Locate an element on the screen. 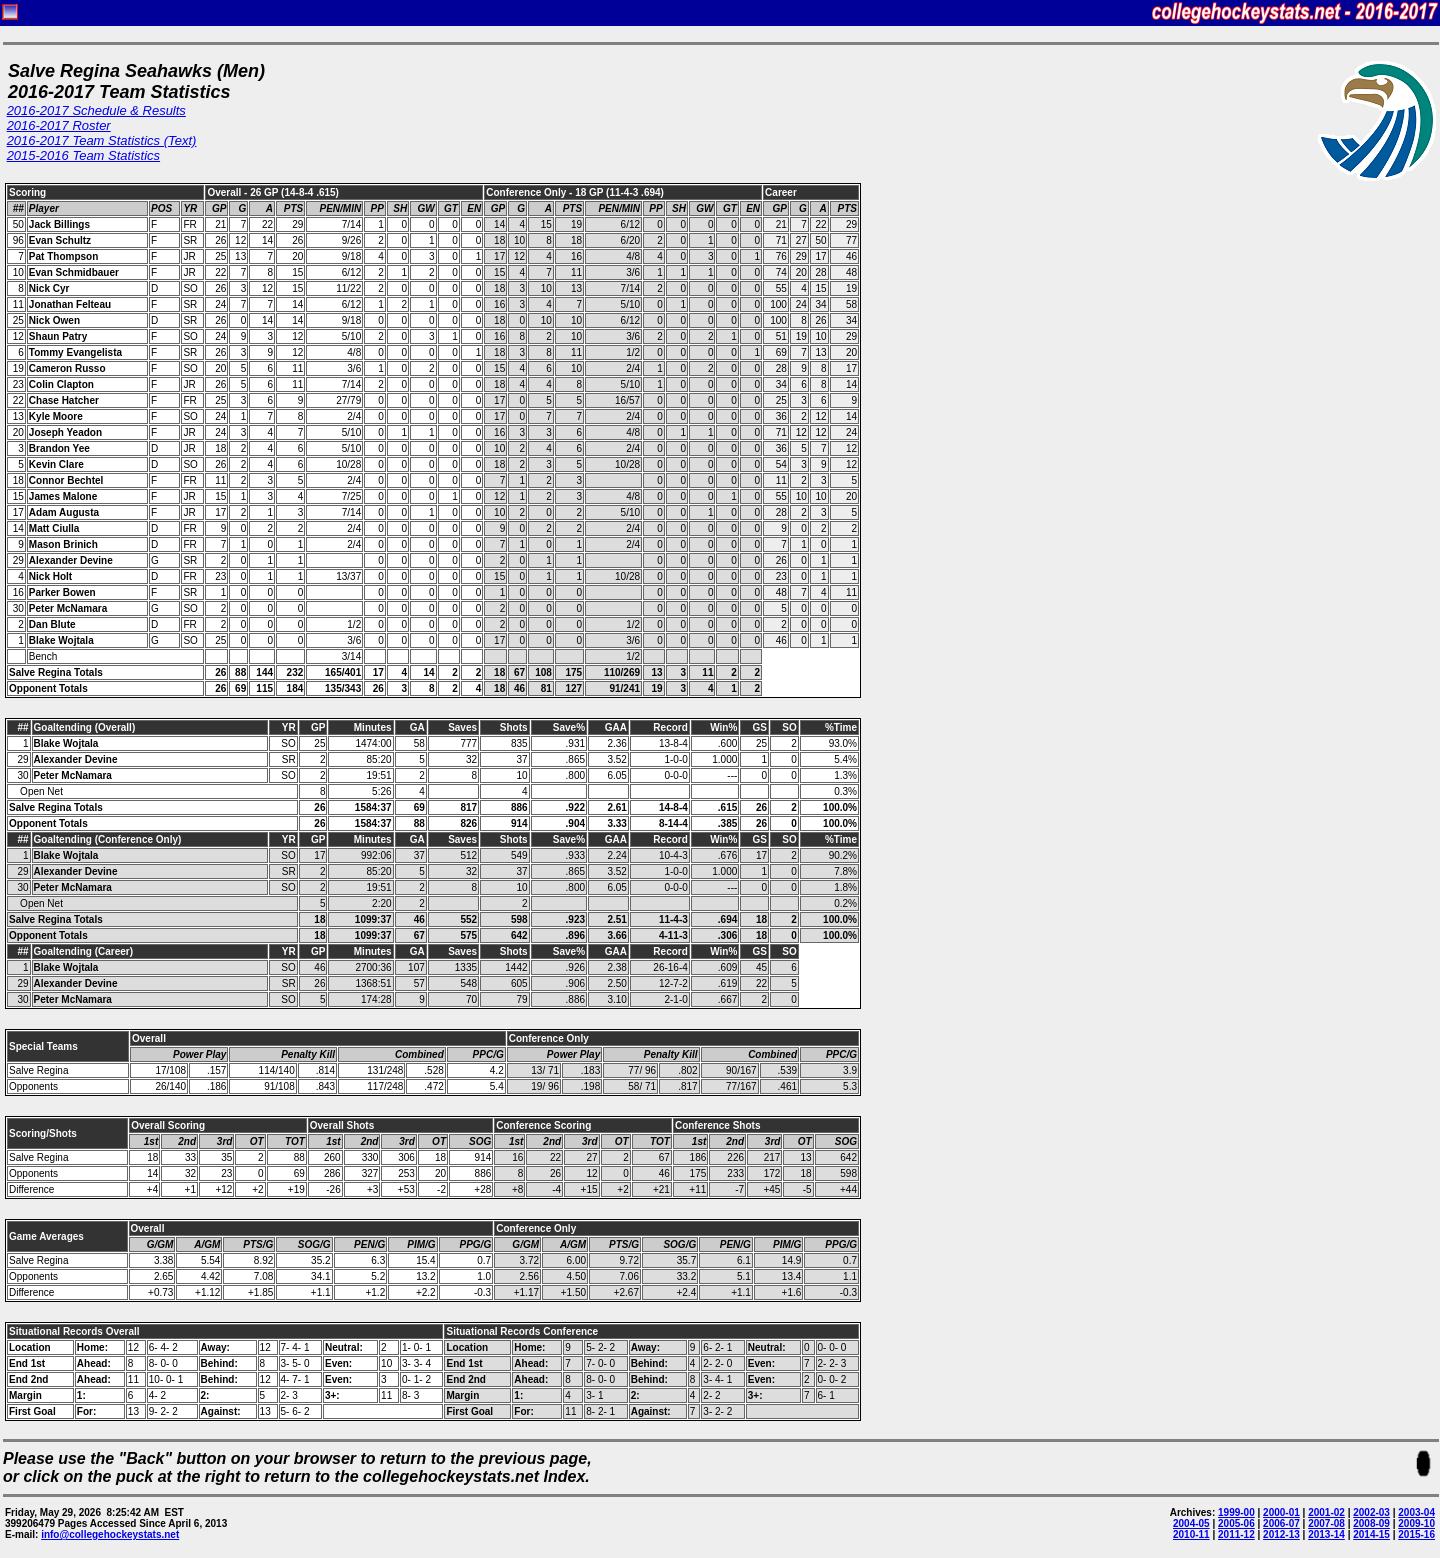  2011-12 is located at coordinates (1236, 1534).